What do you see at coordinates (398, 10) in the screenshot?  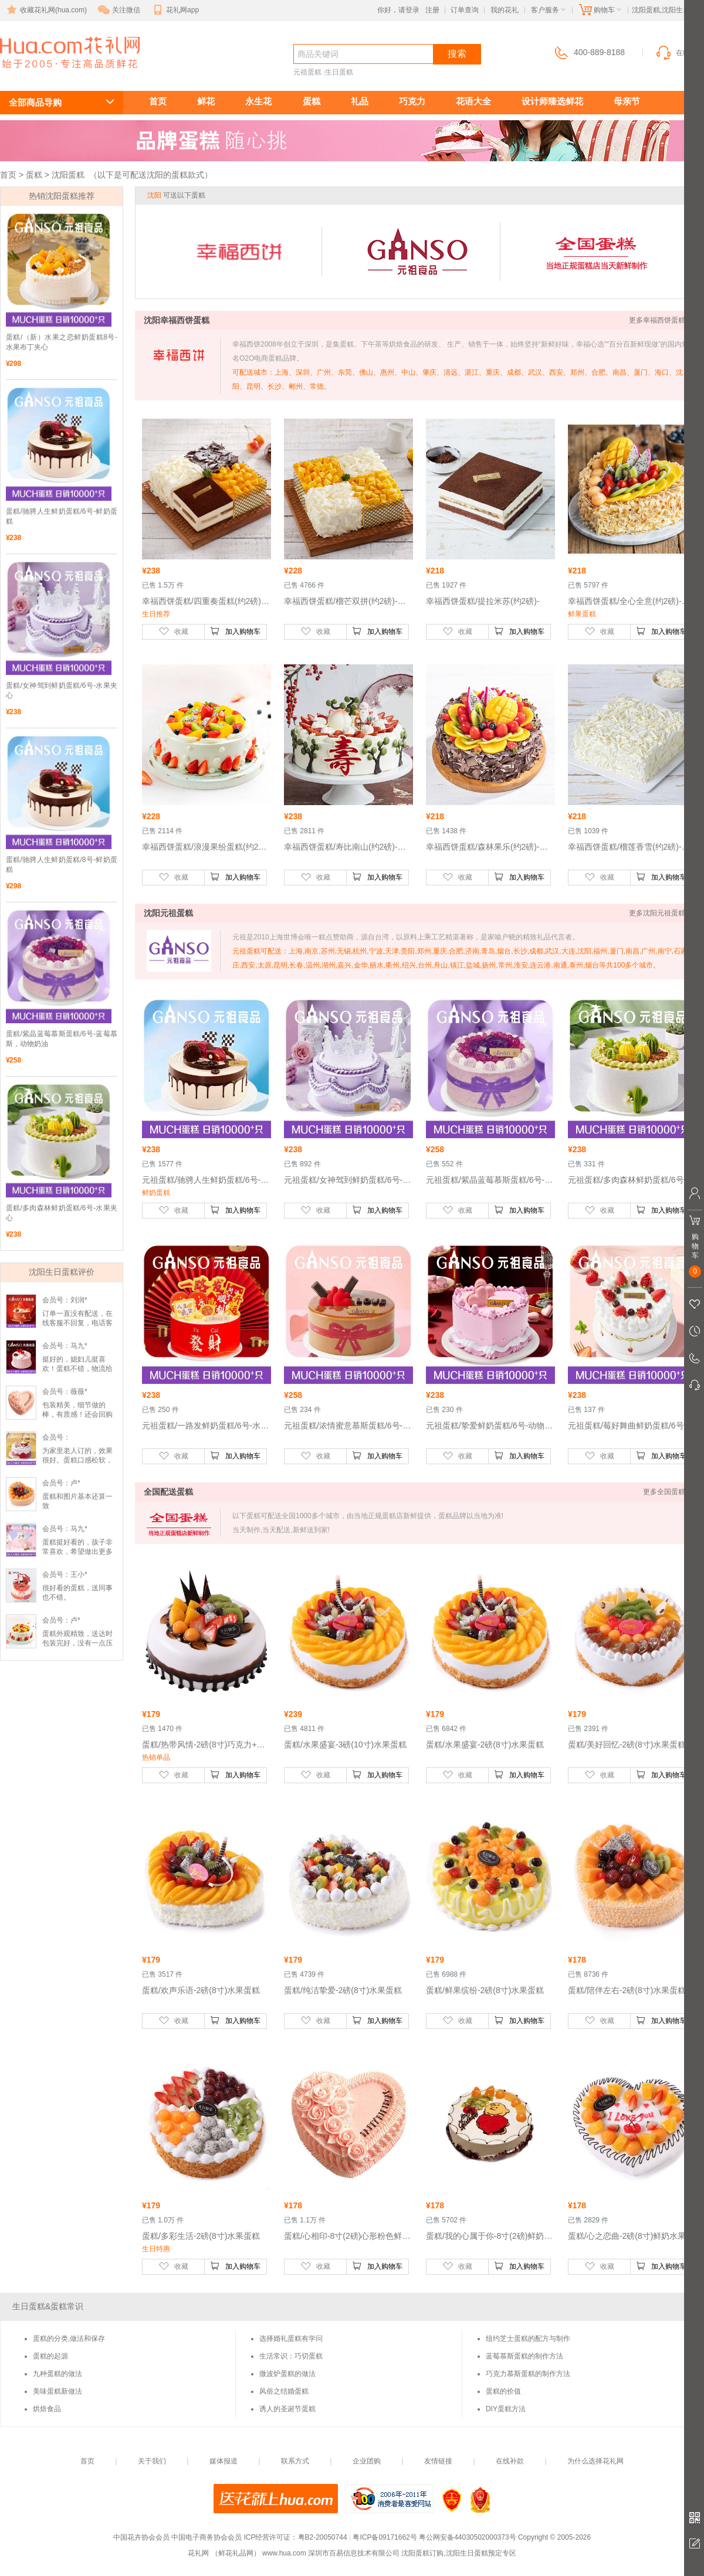 I see `你好，请登录` at bounding box center [398, 10].